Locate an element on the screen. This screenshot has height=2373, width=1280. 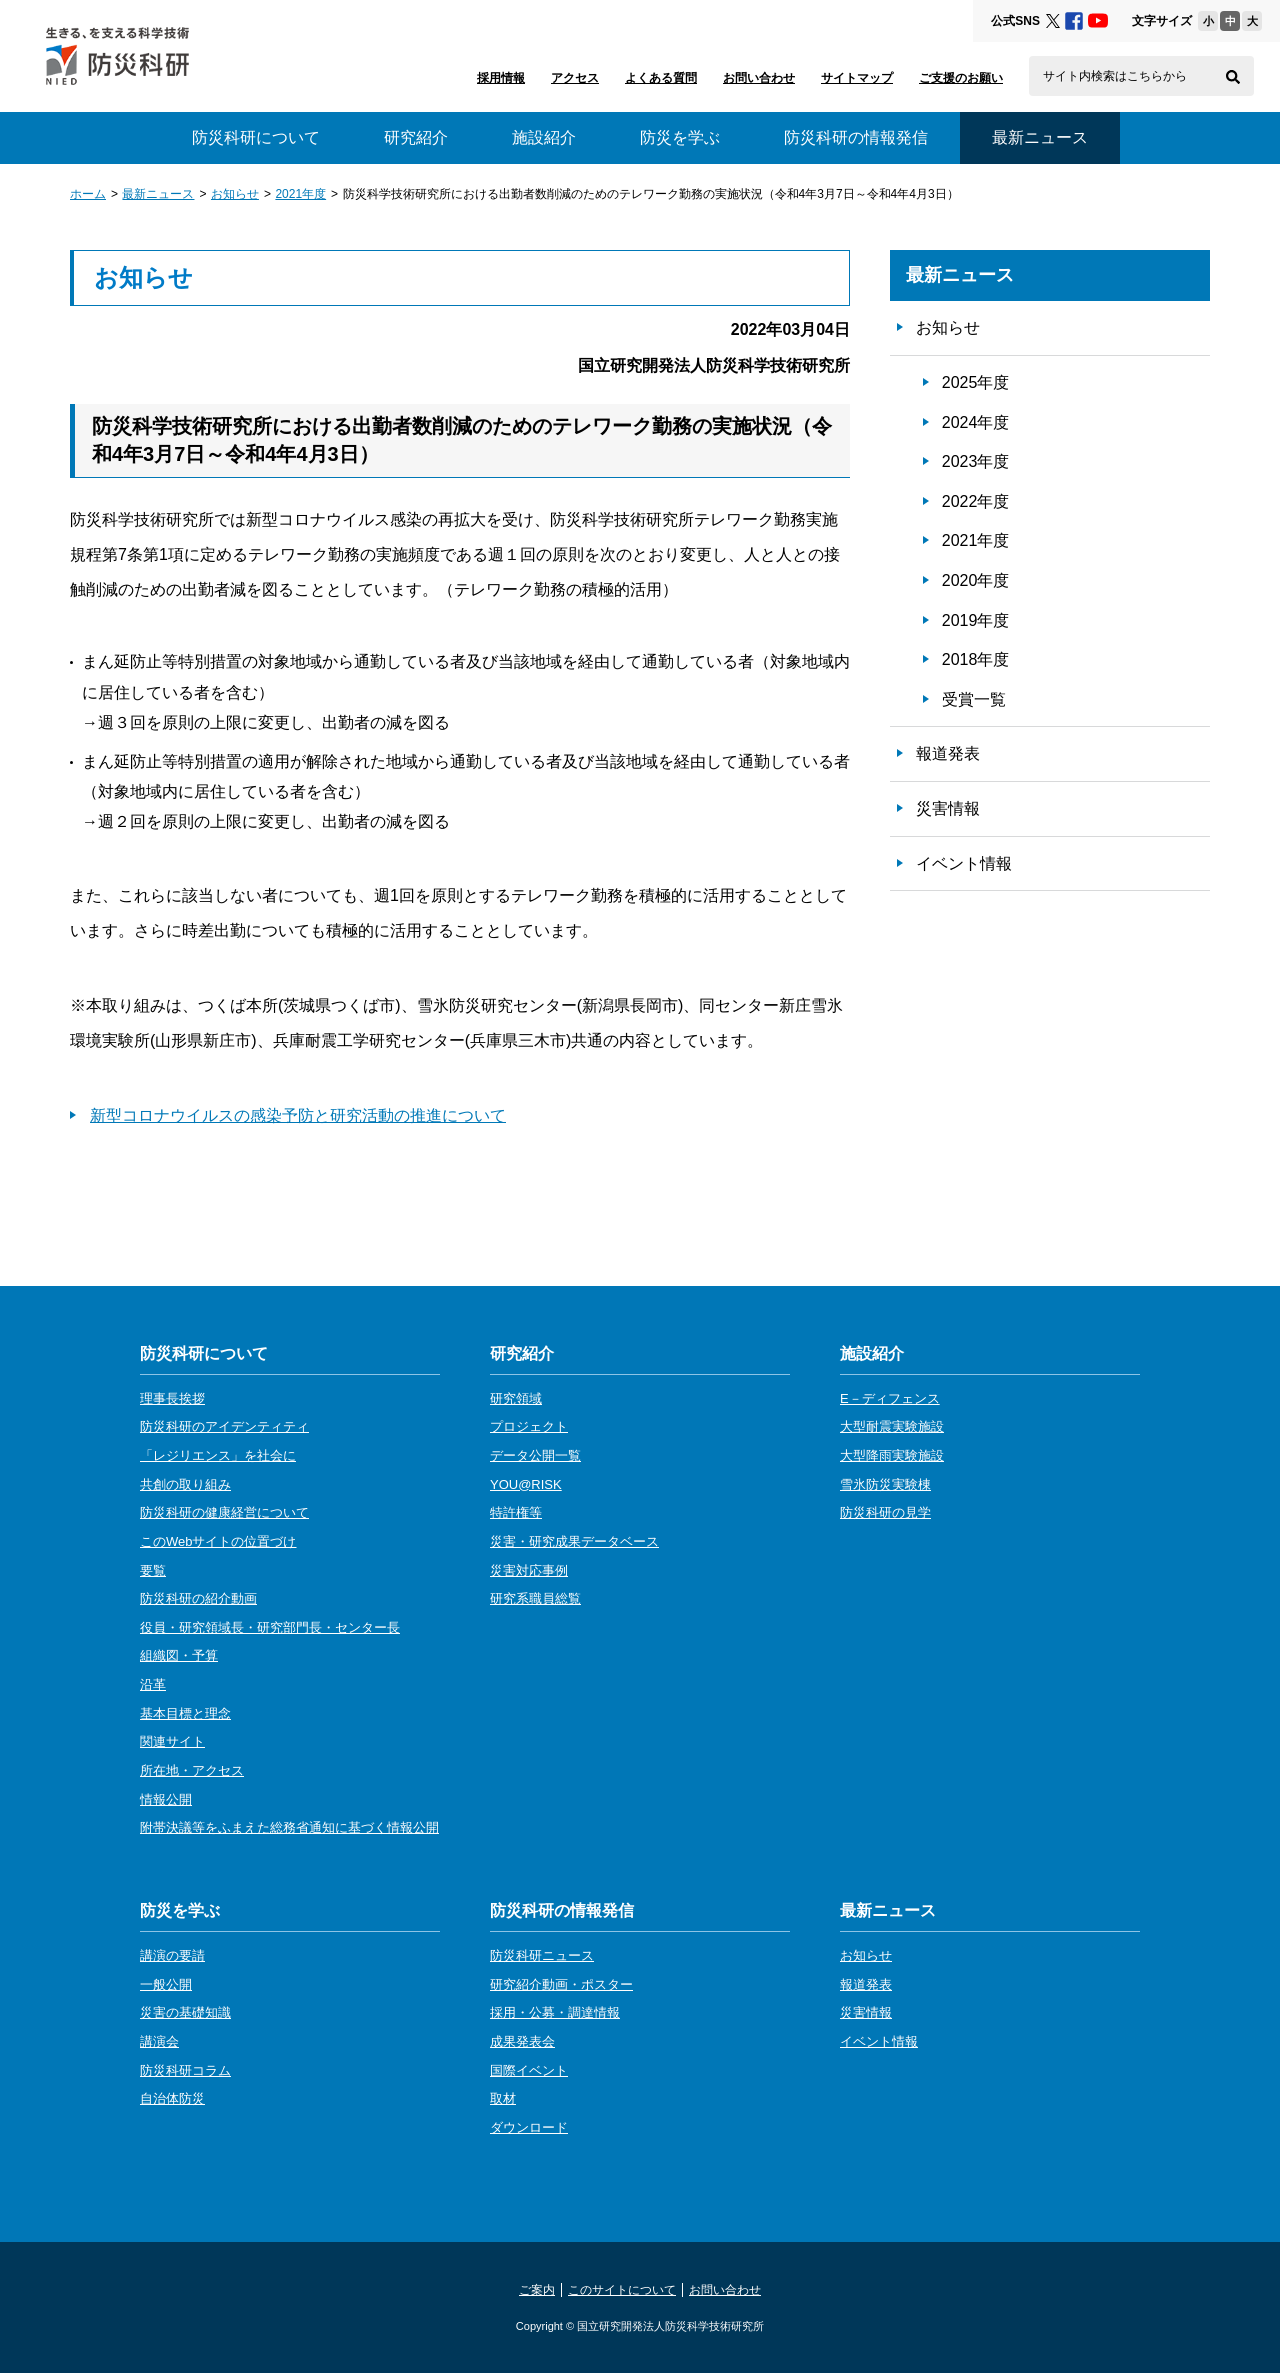
よくある質問 is located at coordinates (661, 78).